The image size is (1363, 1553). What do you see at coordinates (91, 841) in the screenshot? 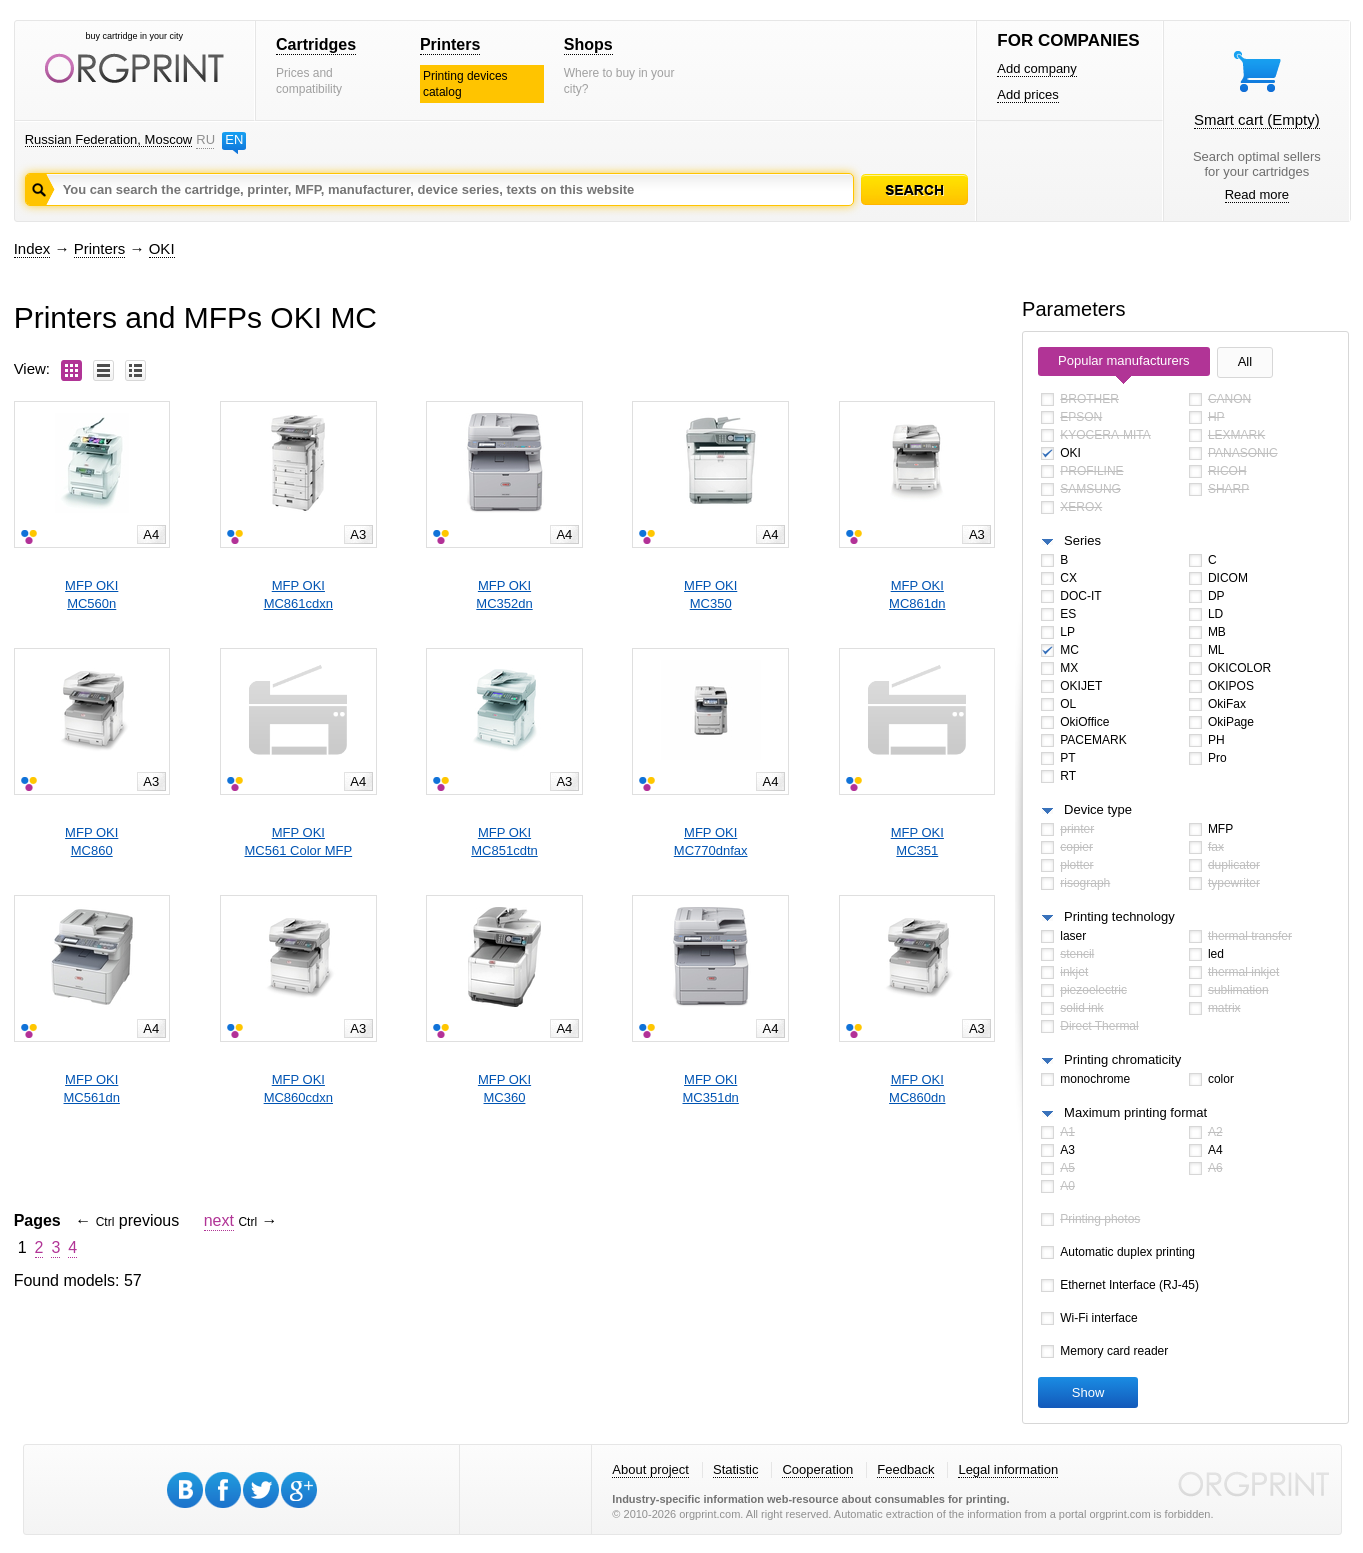
I see `MFP OKIMC860` at bounding box center [91, 841].